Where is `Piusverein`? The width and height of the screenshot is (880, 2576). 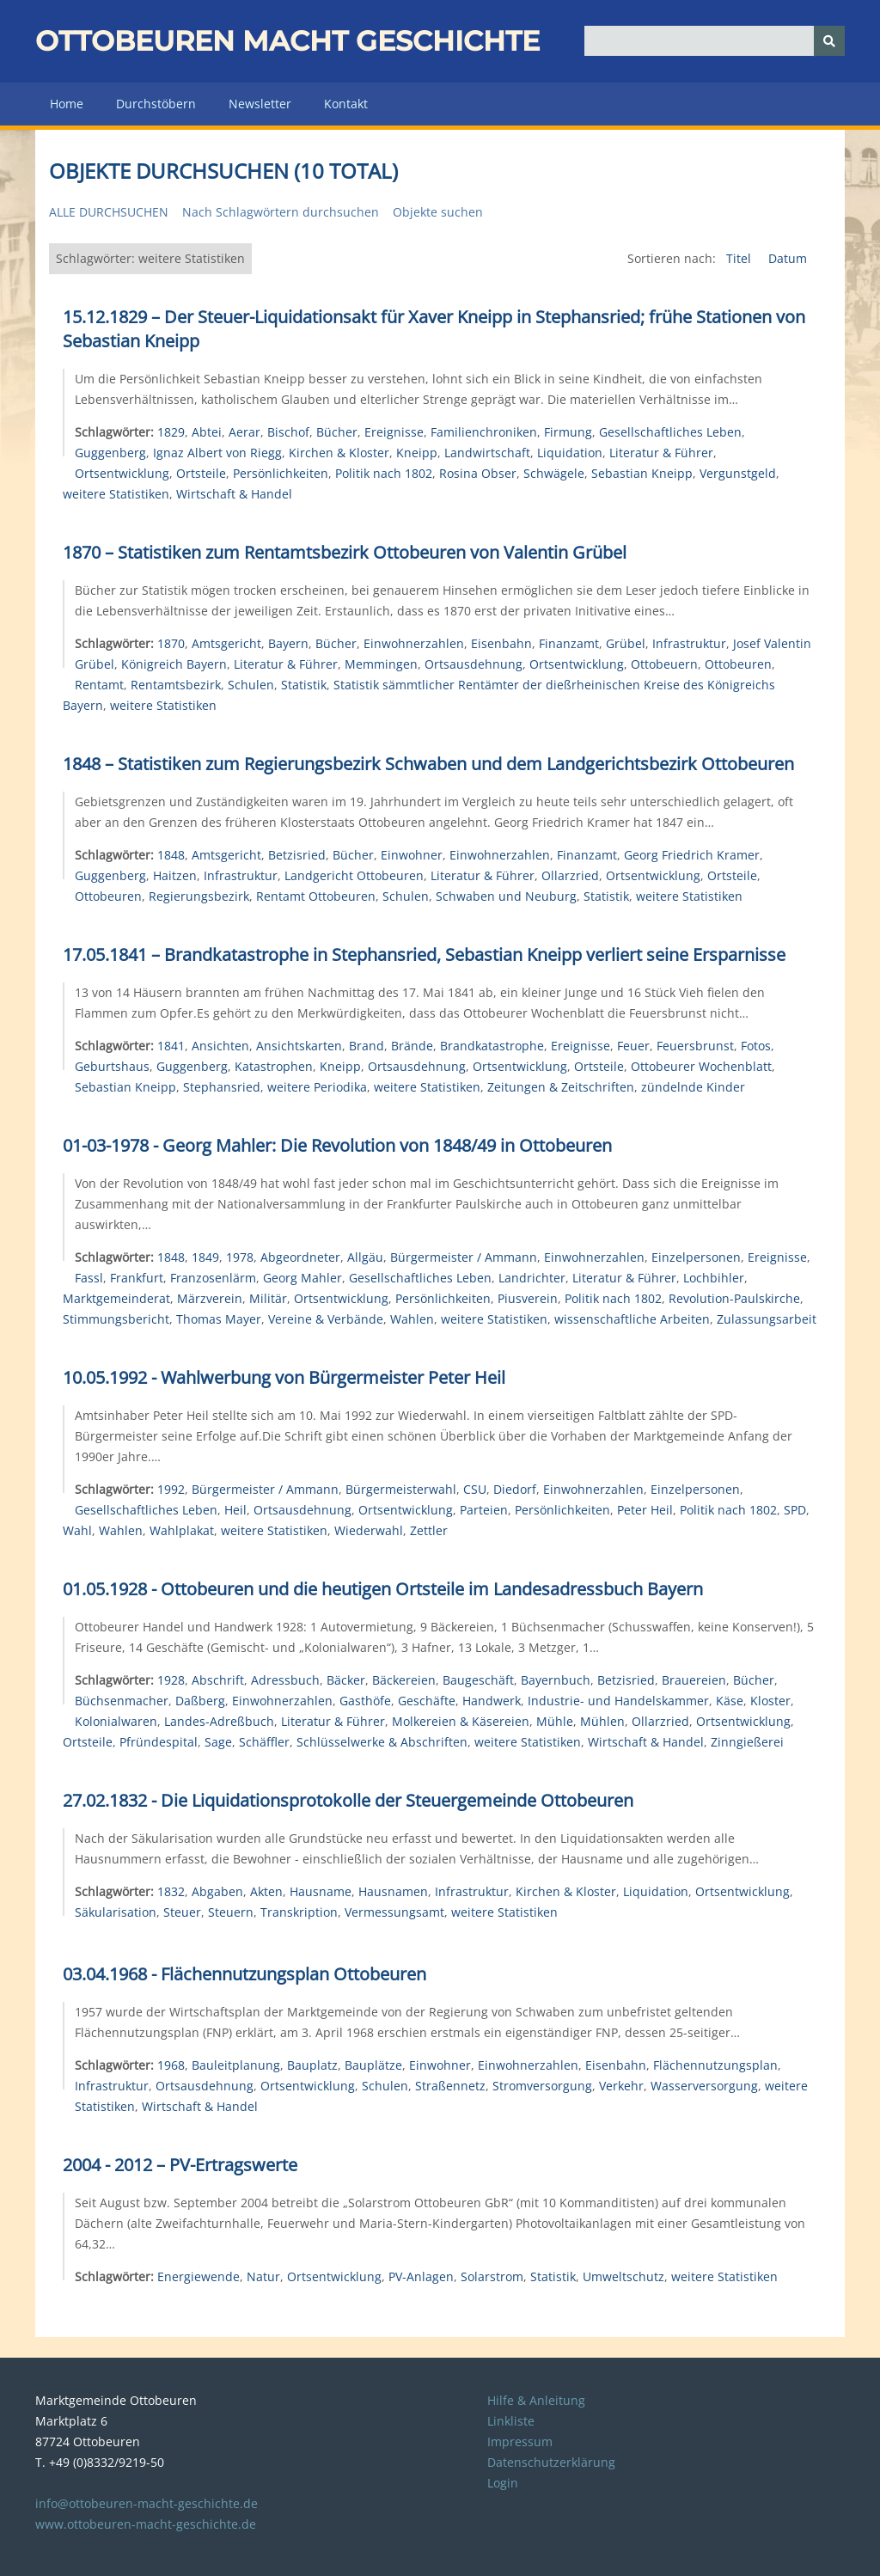
Piusverein is located at coordinates (528, 1298).